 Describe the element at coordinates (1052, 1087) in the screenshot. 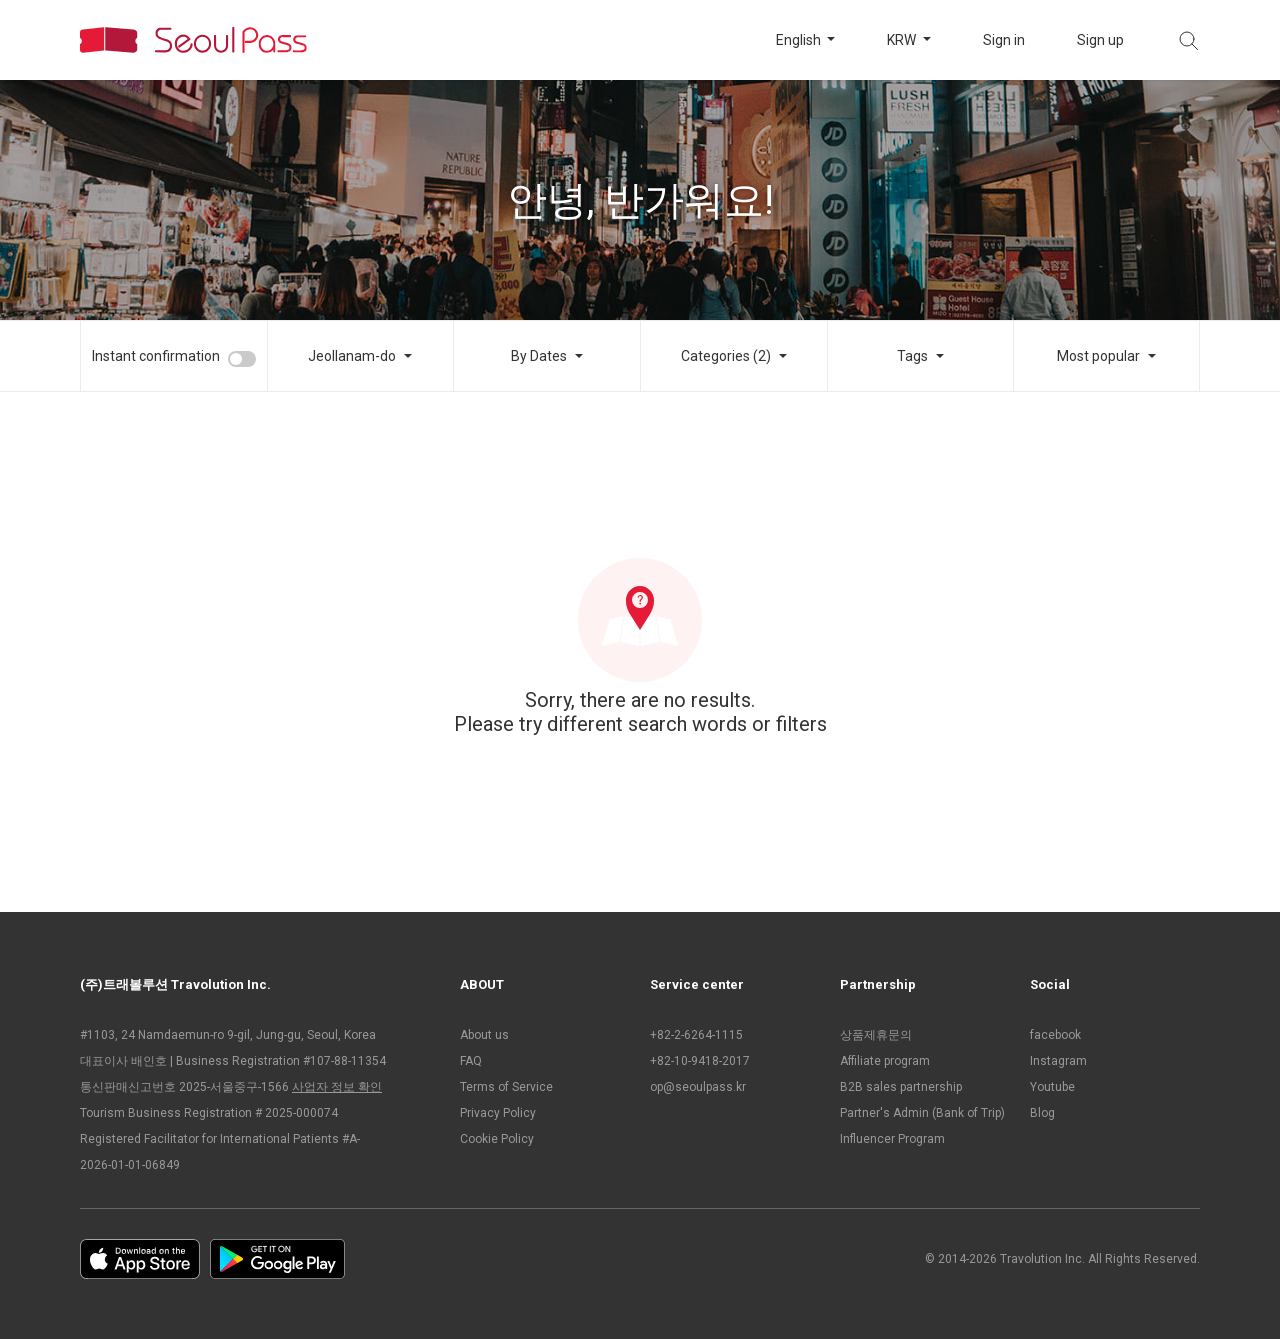

I see `Youtube` at that location.